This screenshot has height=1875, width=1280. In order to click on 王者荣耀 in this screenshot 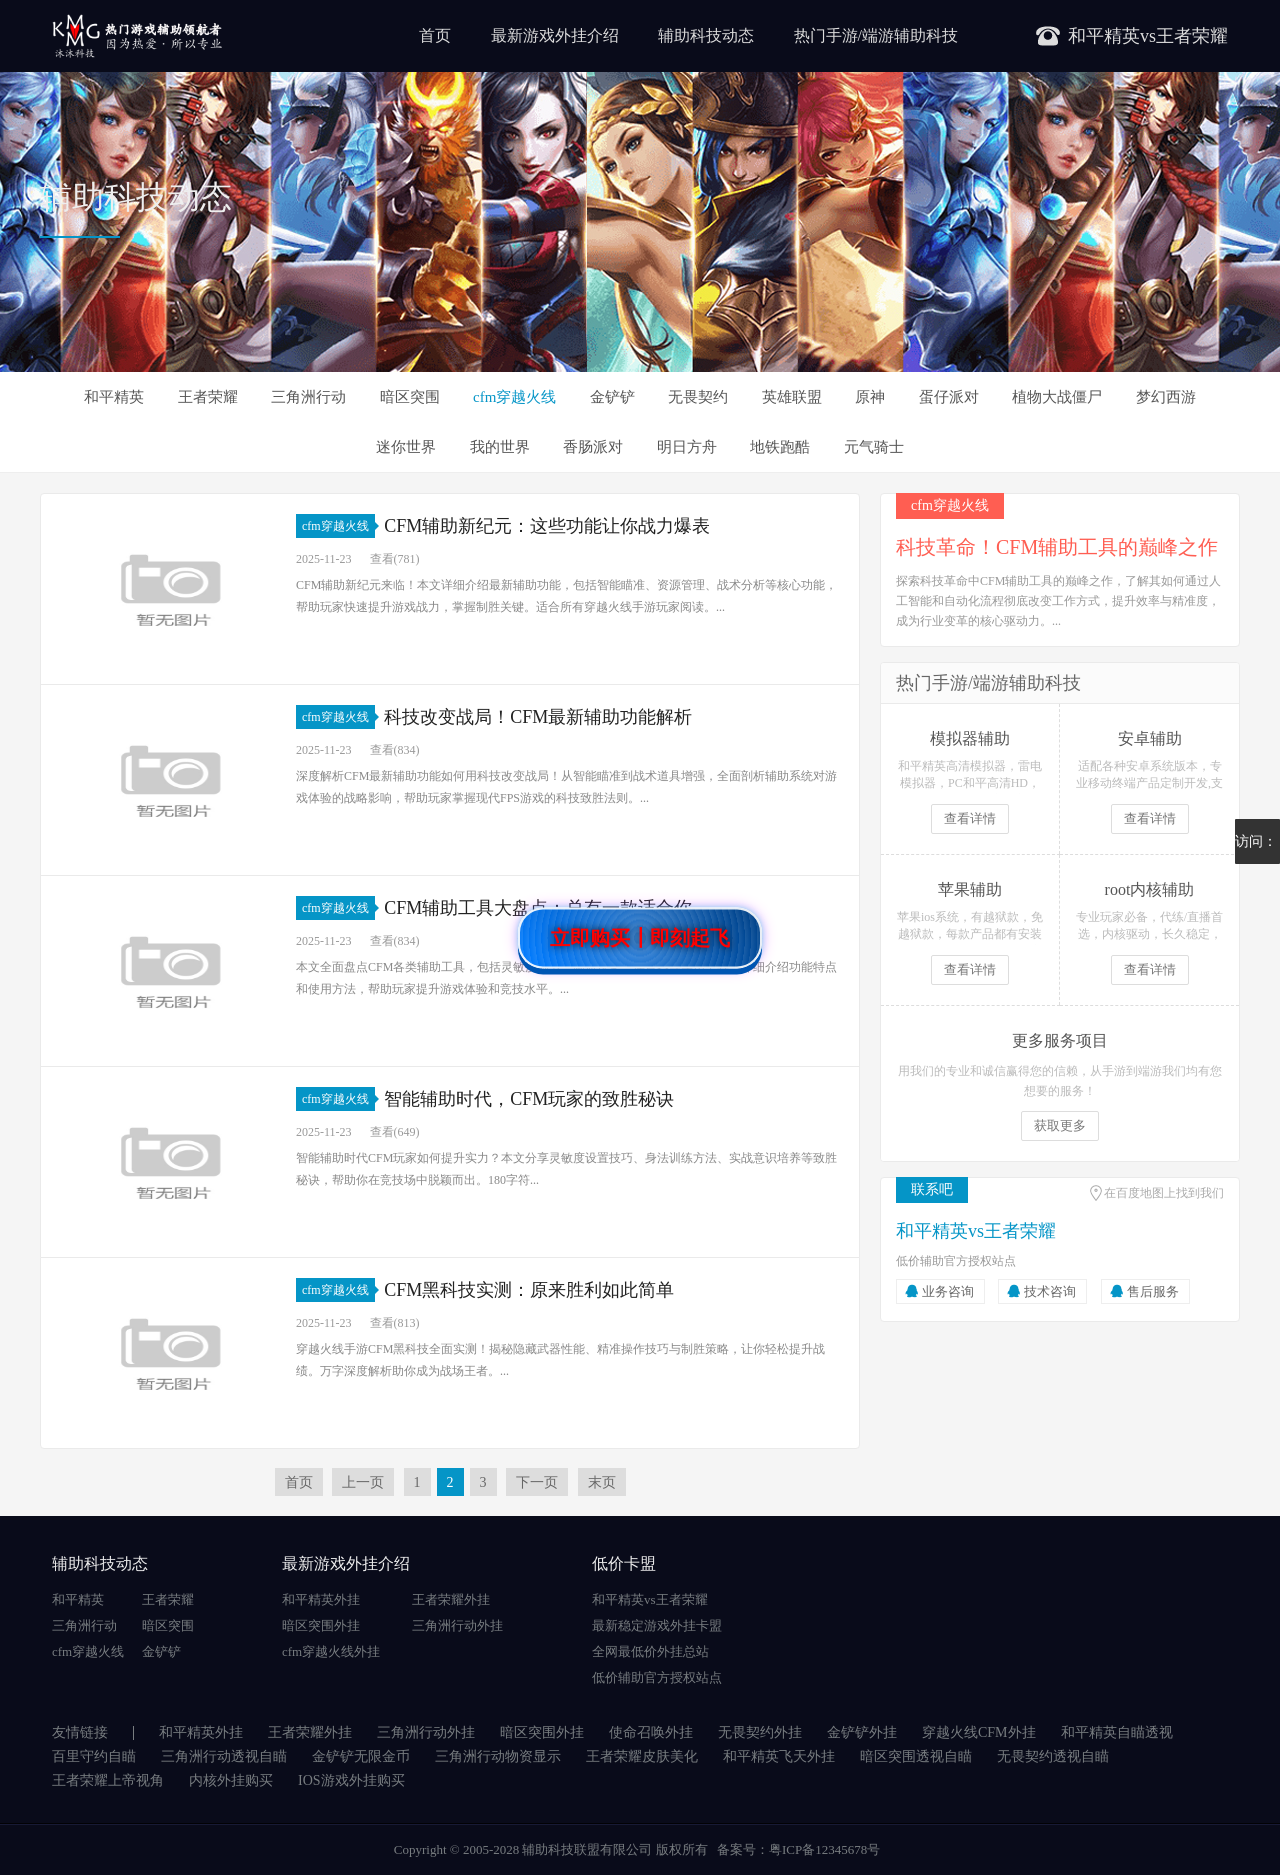, I will do `click(208, 397)`.